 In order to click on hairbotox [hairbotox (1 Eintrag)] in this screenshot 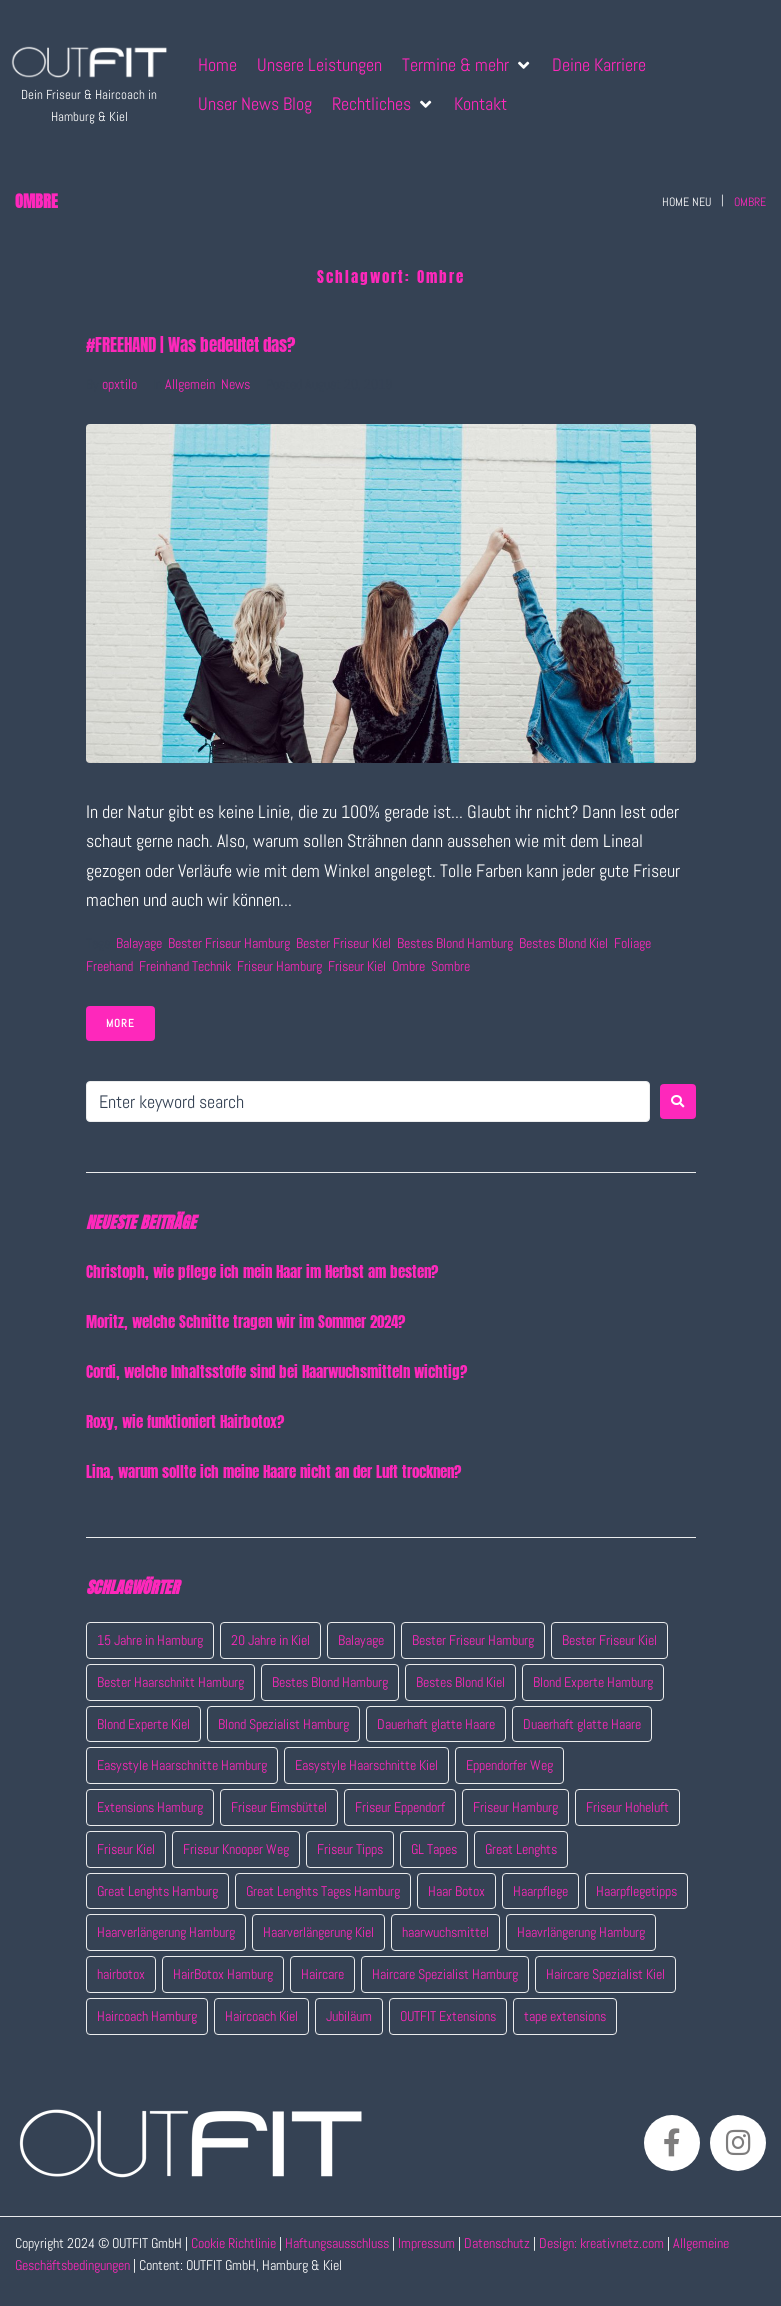, I will do `click(121, 1974)`.